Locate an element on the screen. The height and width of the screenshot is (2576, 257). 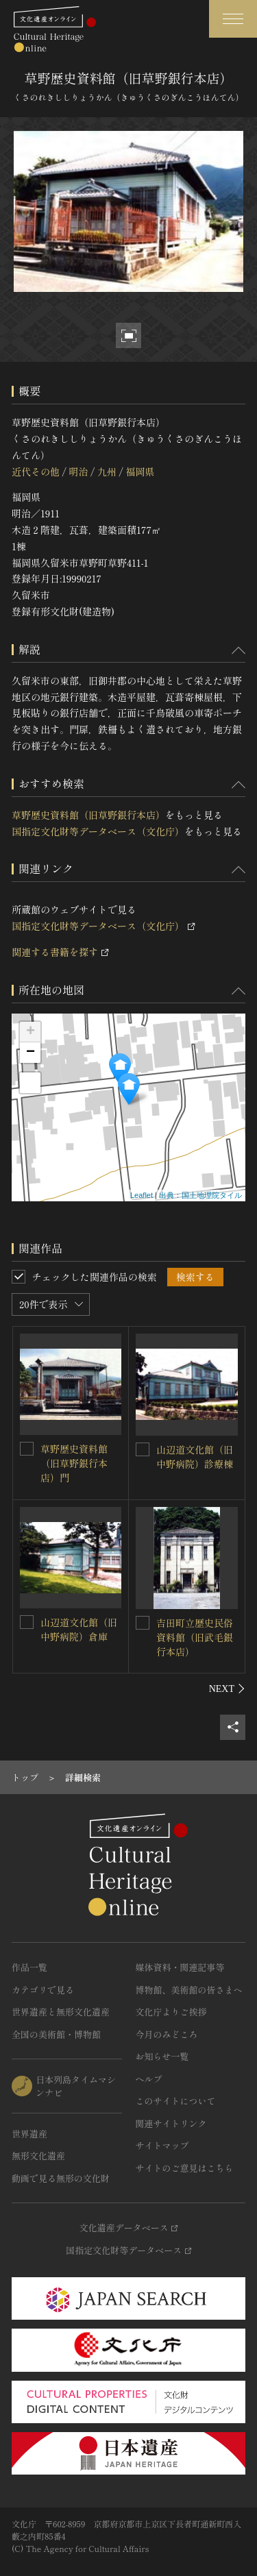
カテゴリで見る is located at coordinates (43, 1989).